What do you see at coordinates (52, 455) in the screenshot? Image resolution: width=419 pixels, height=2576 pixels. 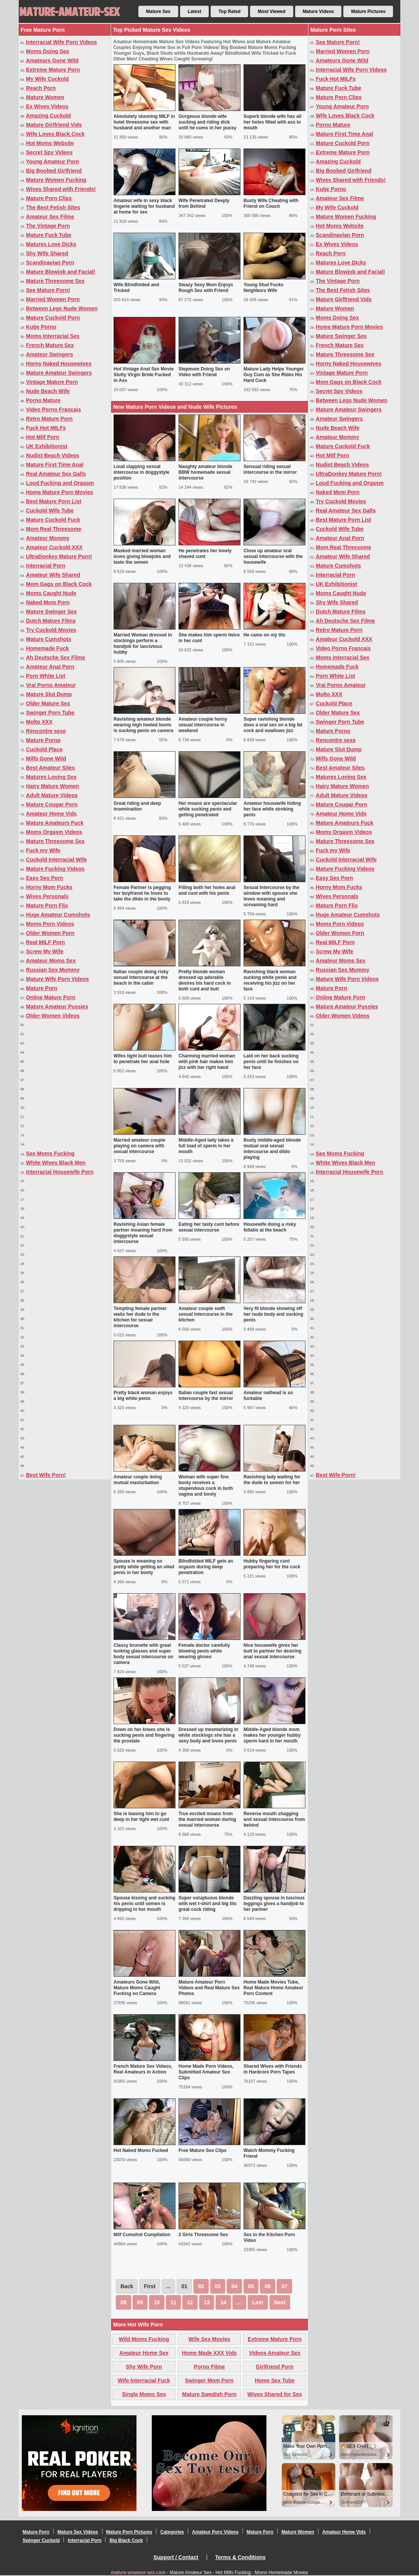 I see `Nudist Beach Videos` at bounding box center [52, 455].